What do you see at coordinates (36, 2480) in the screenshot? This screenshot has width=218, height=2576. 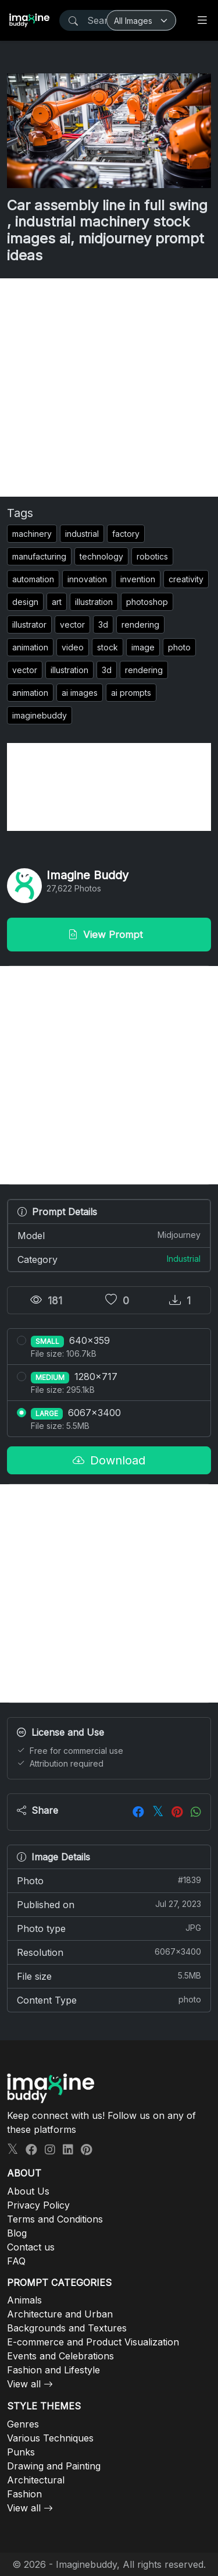 I see `Architectural` at bounding box center [36, 2480].